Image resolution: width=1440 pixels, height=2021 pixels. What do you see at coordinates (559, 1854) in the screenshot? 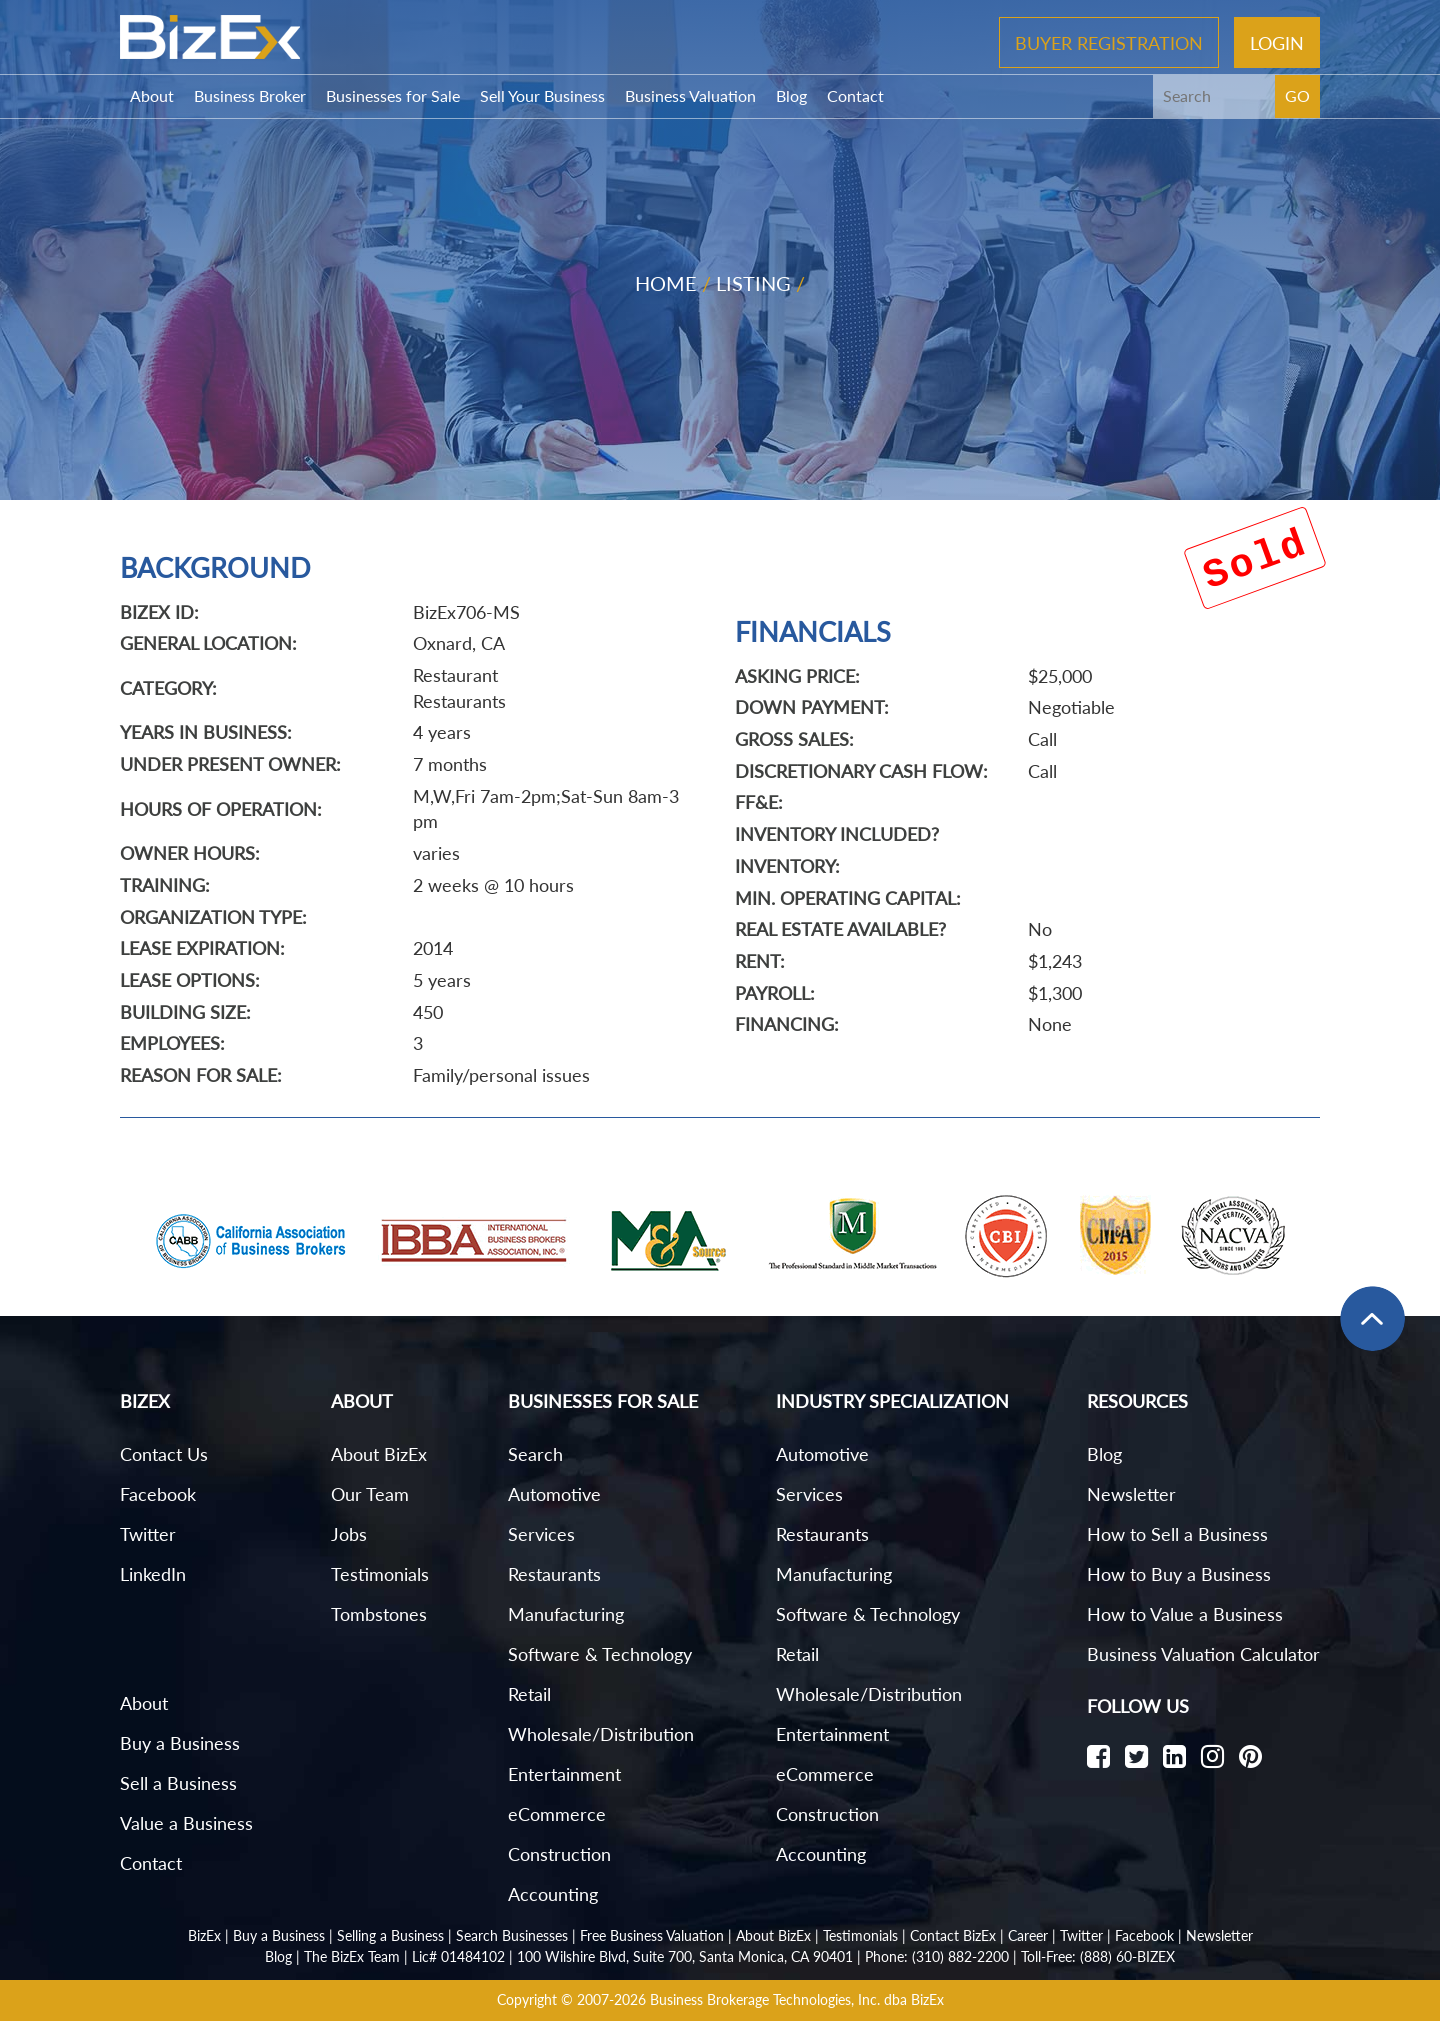
I see `Construction` at bounding box center [559, 1854].